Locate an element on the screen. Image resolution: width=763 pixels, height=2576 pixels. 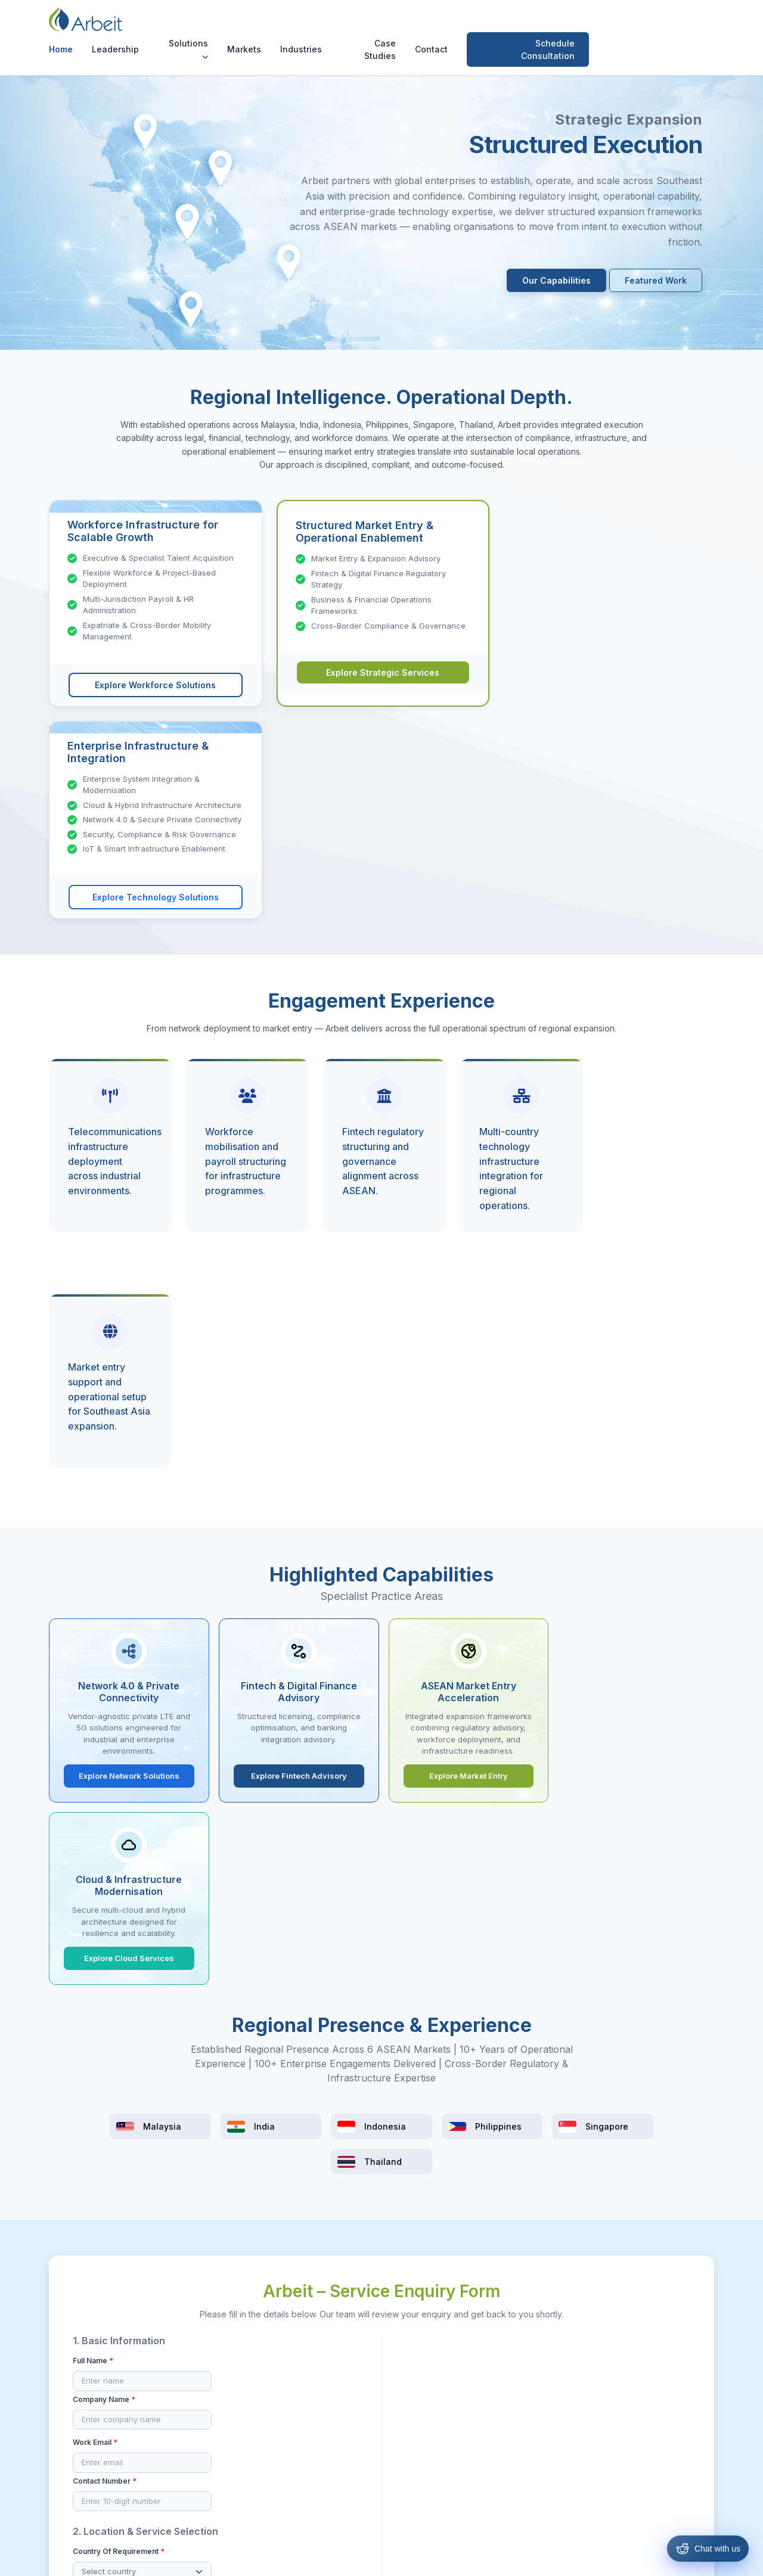
Contact is located at coordinates (542, 26).